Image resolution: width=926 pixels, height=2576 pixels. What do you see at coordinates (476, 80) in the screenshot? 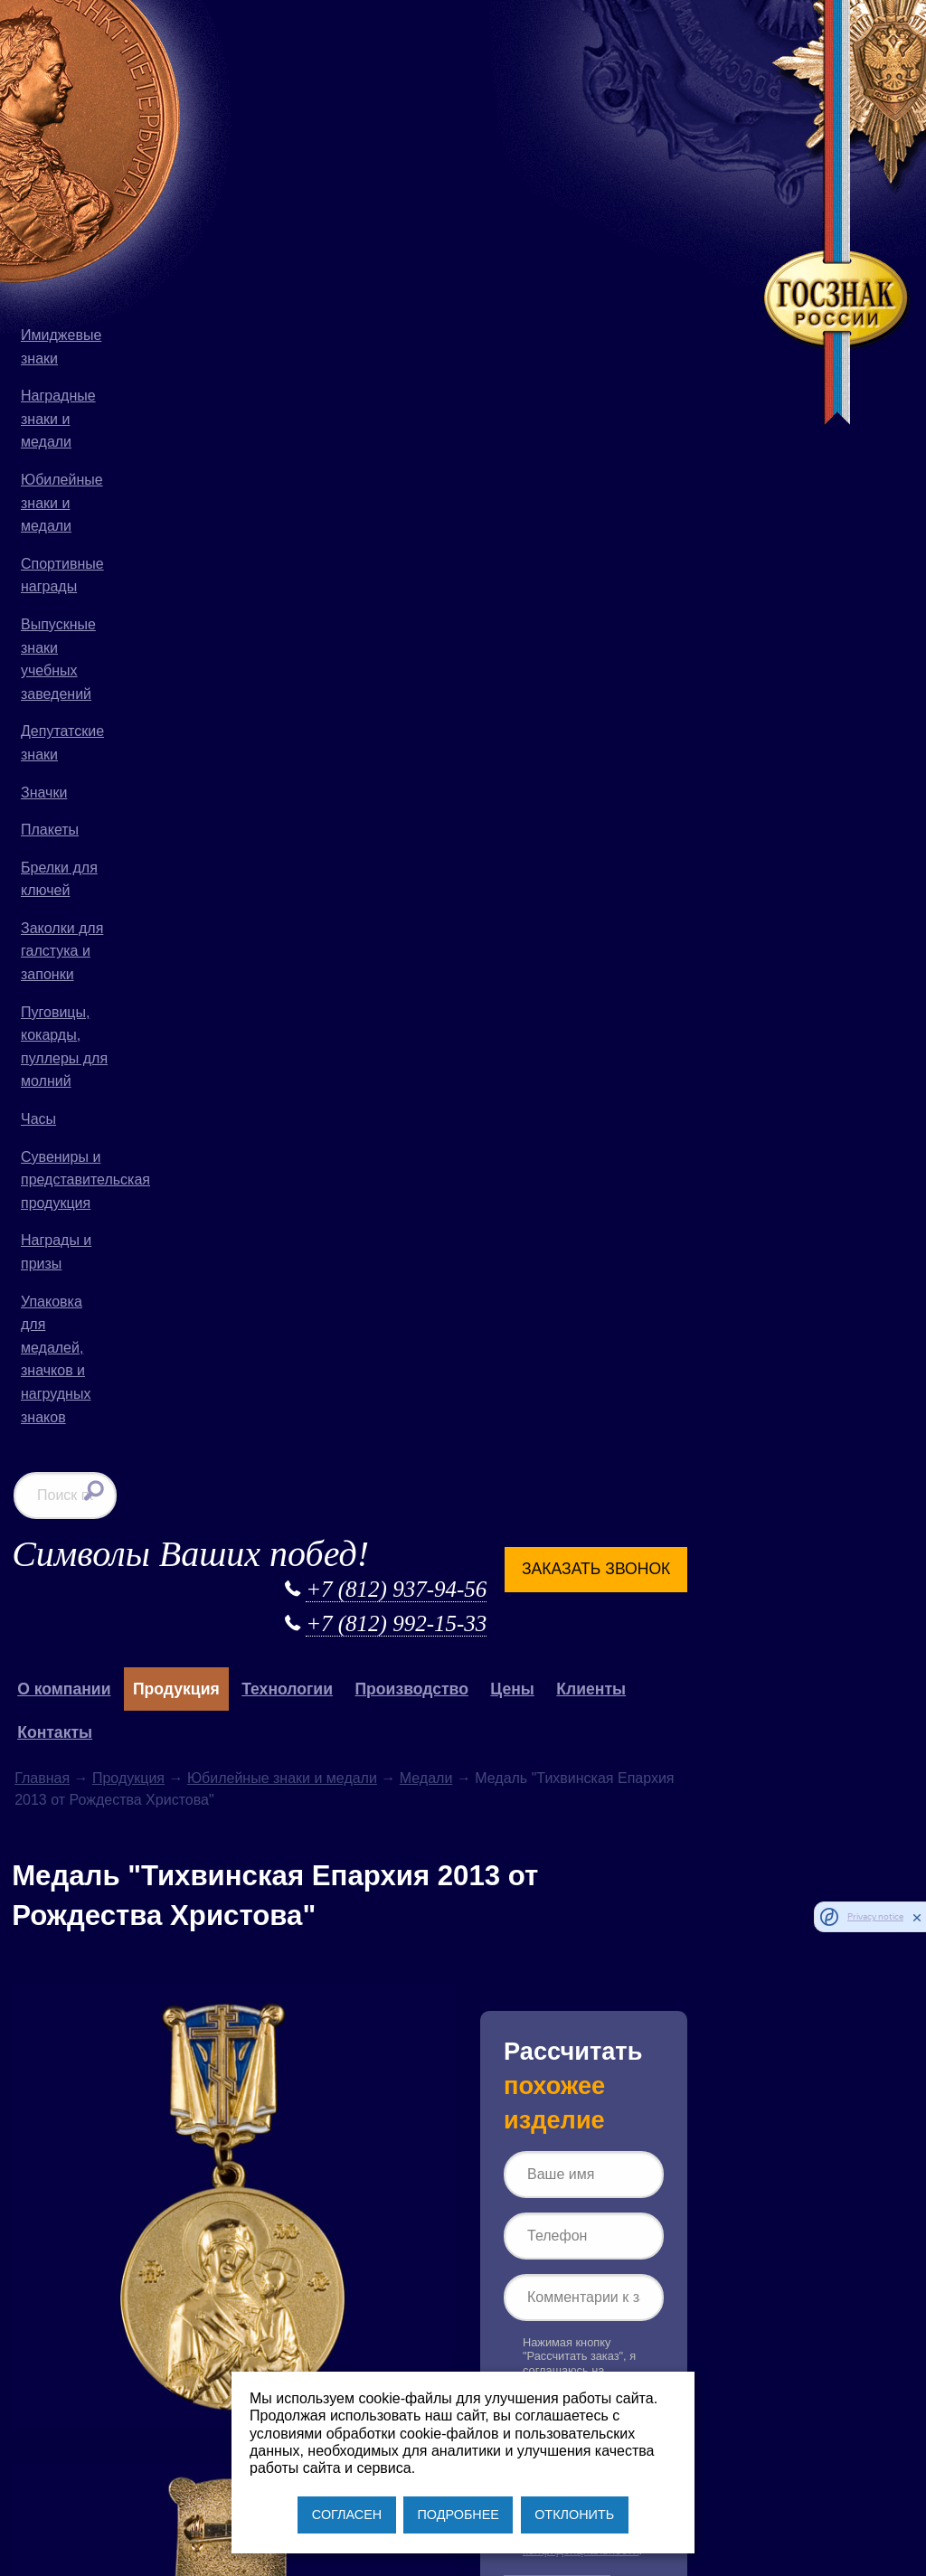
I see `+7 (812) 937-94-56` at bounding box center [476, 80].